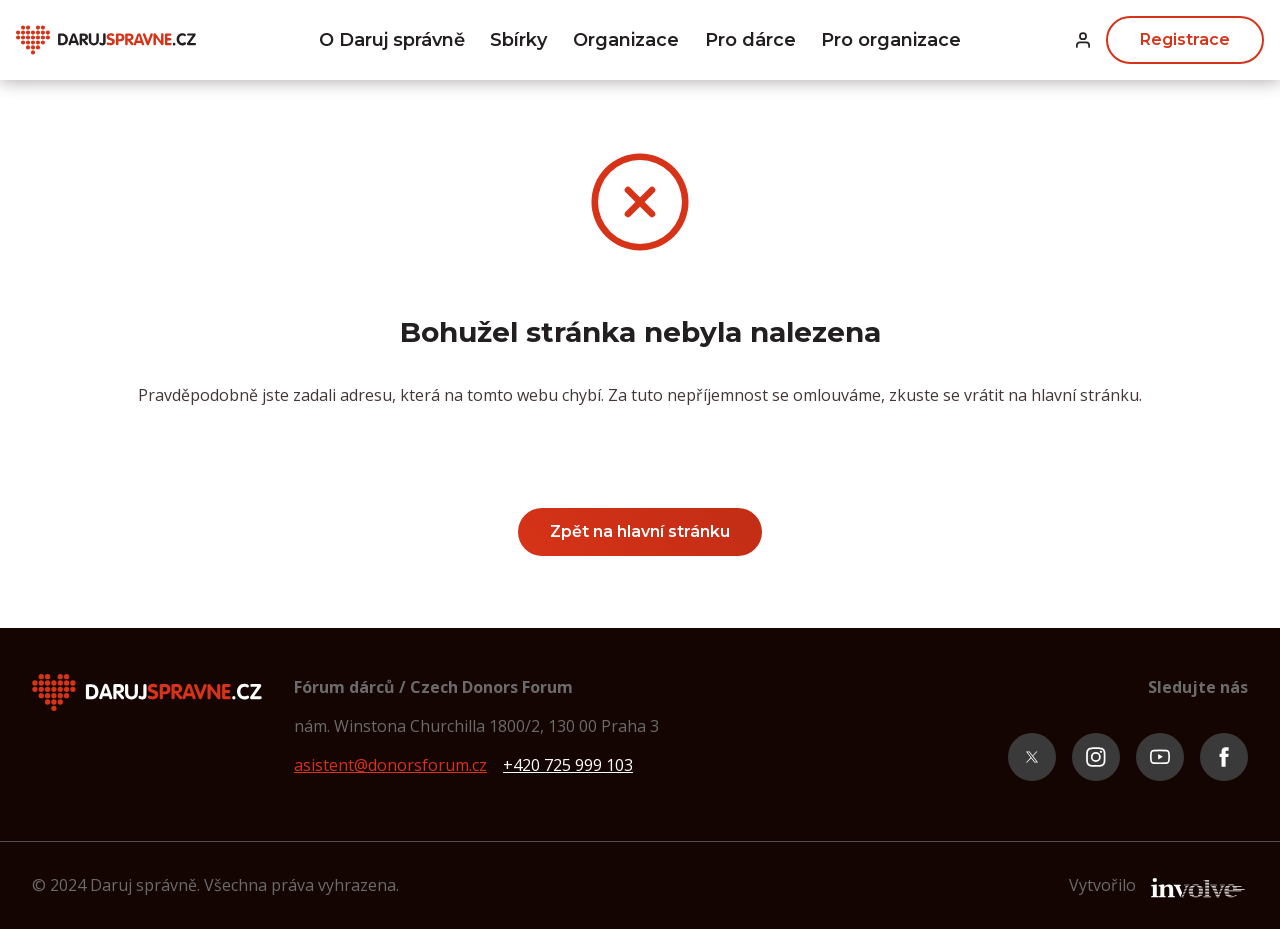  What do you see at coordinates (626, 40) in the screenshot?
I see `Organizace` at bounding box center [626, 40].